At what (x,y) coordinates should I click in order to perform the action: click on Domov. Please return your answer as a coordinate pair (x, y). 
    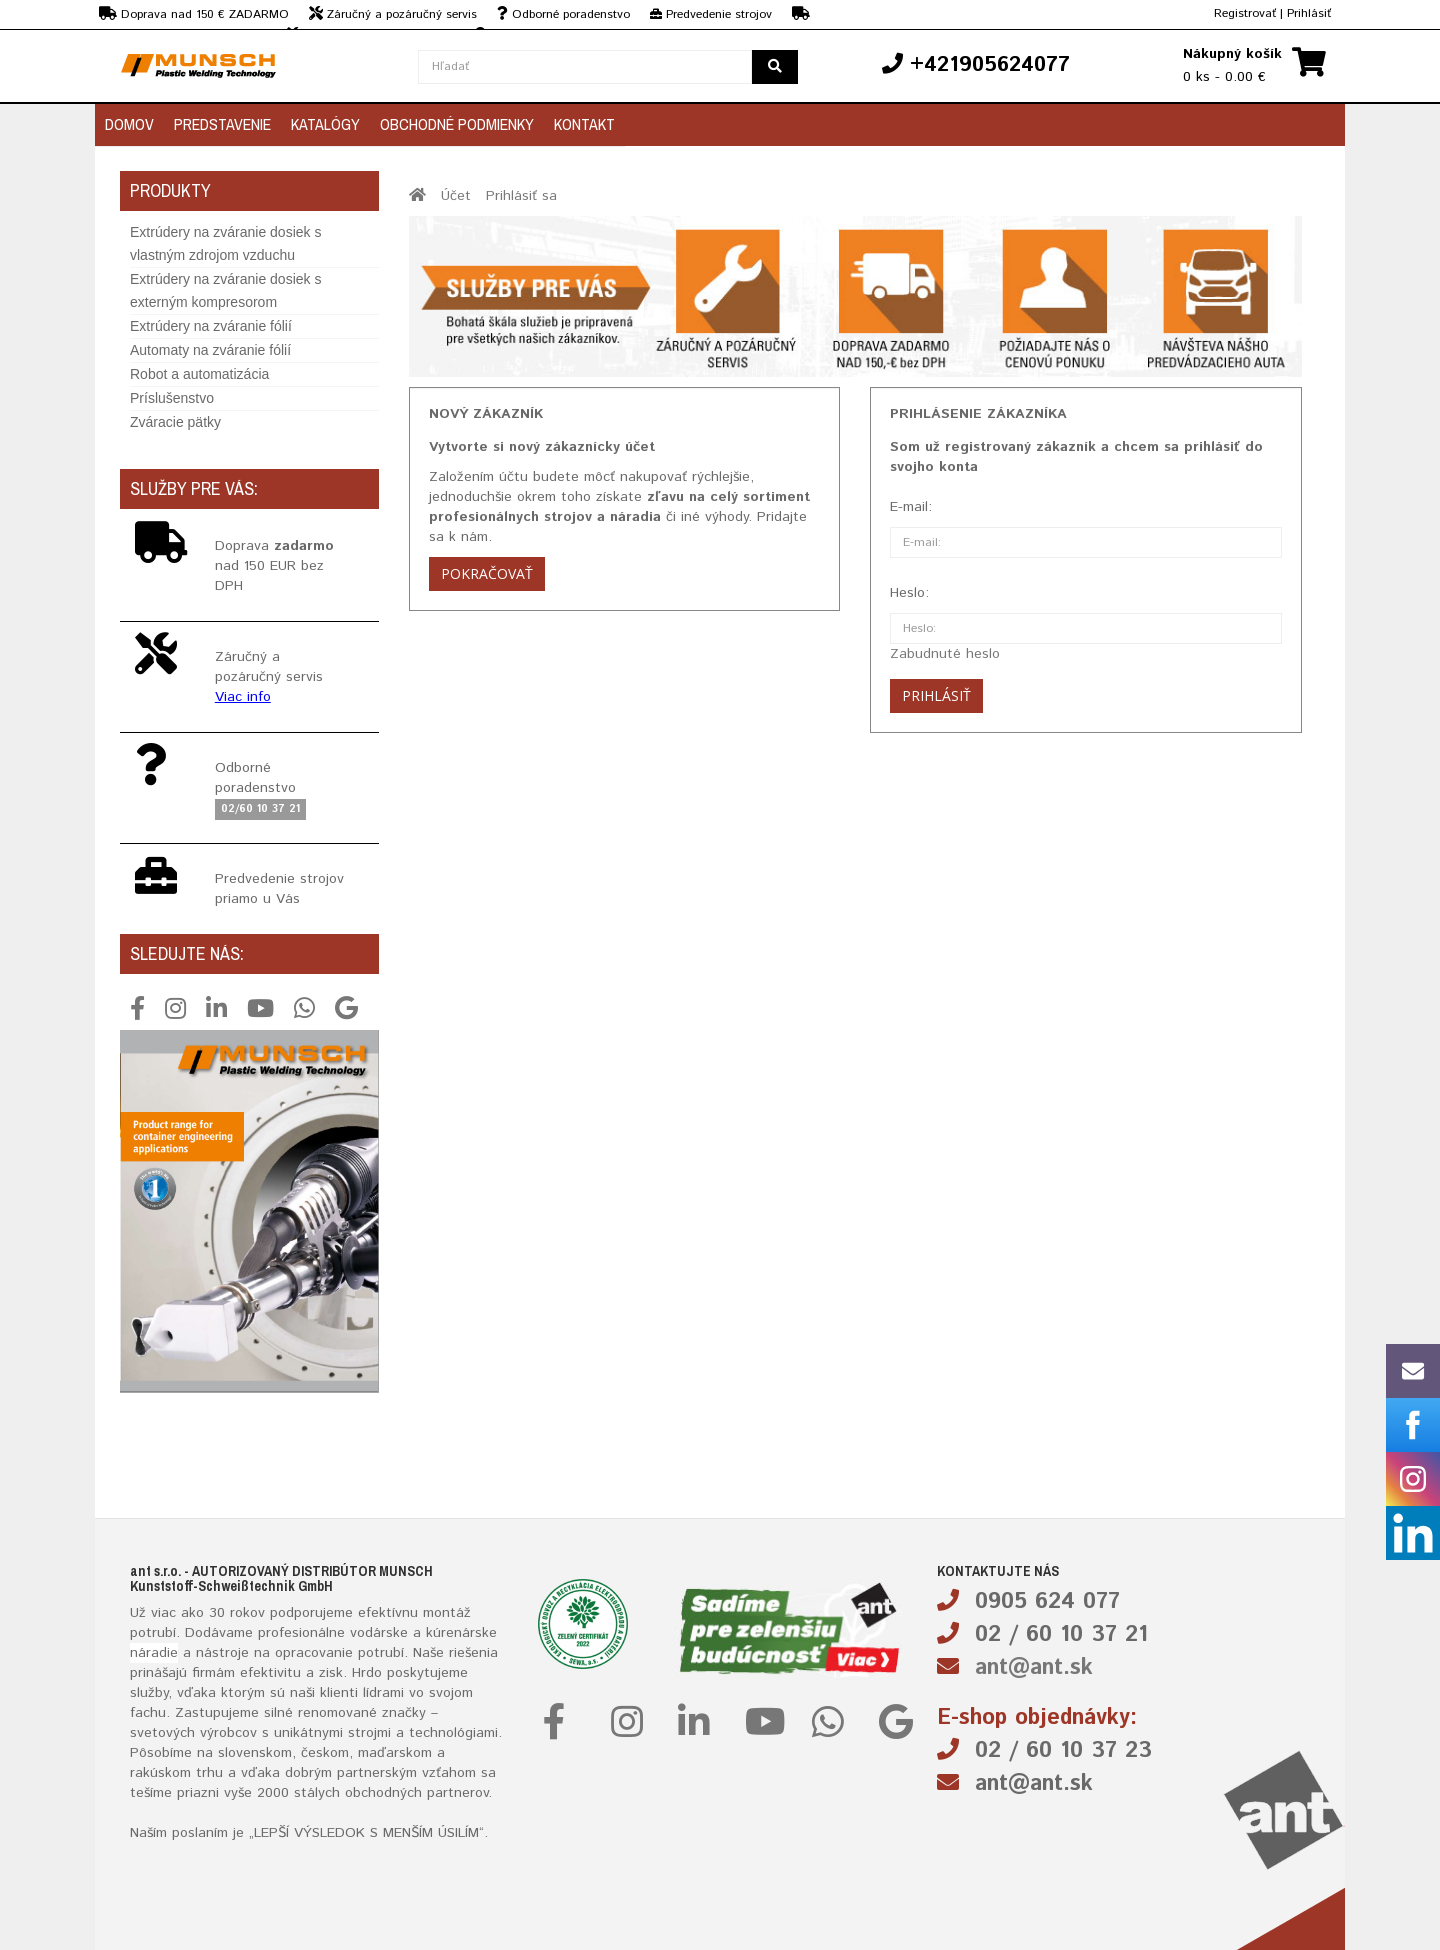
    Looking at the image, I should click on (129, 124).